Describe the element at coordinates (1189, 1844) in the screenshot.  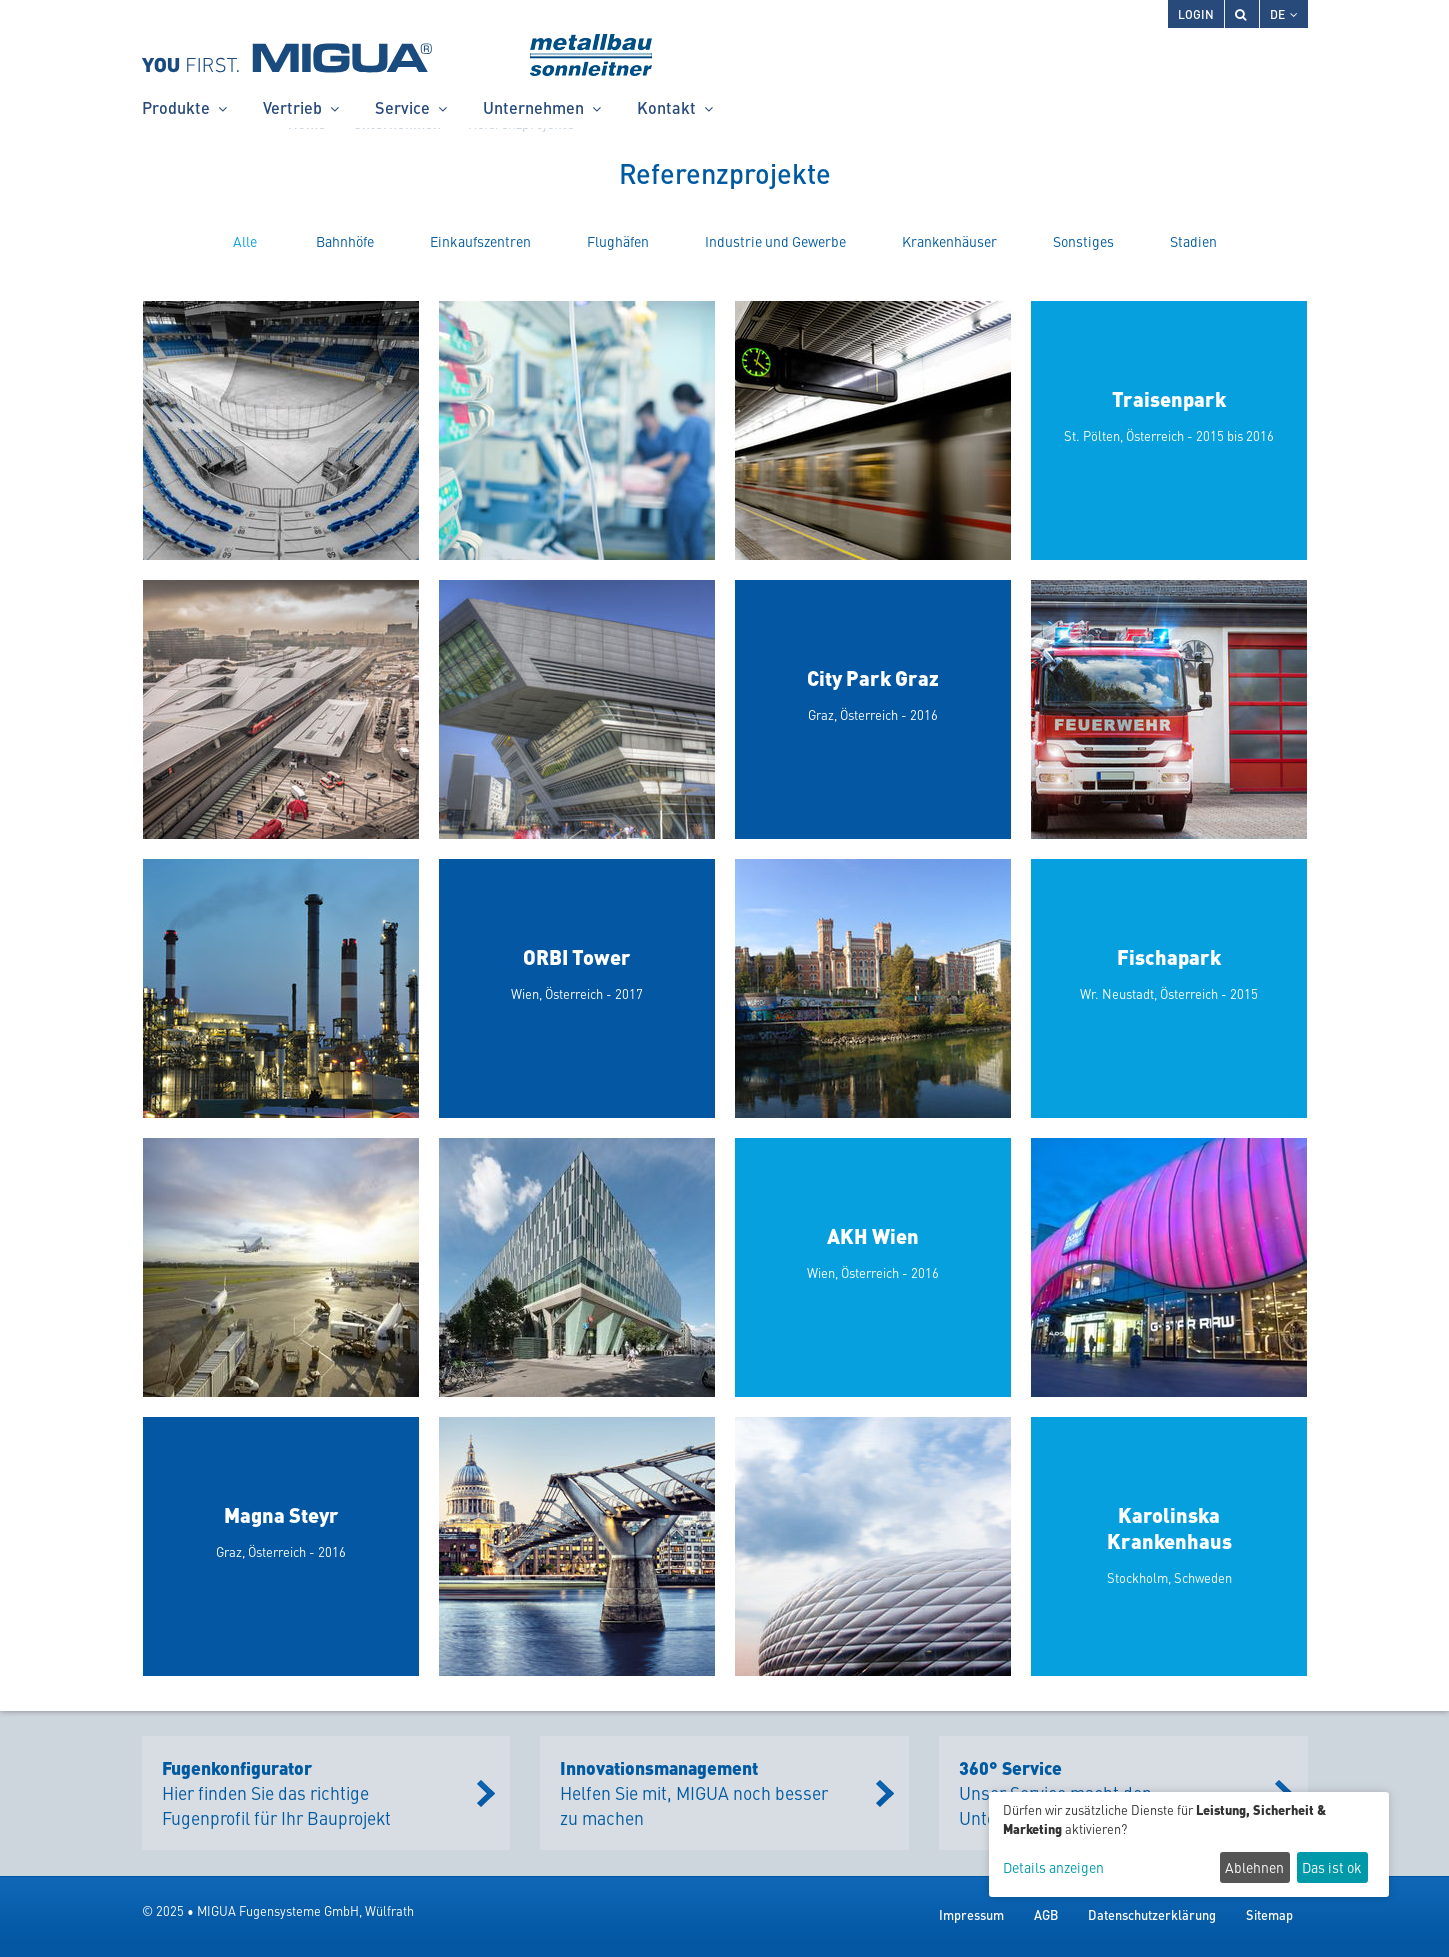
I see `[dialog]` at that location.